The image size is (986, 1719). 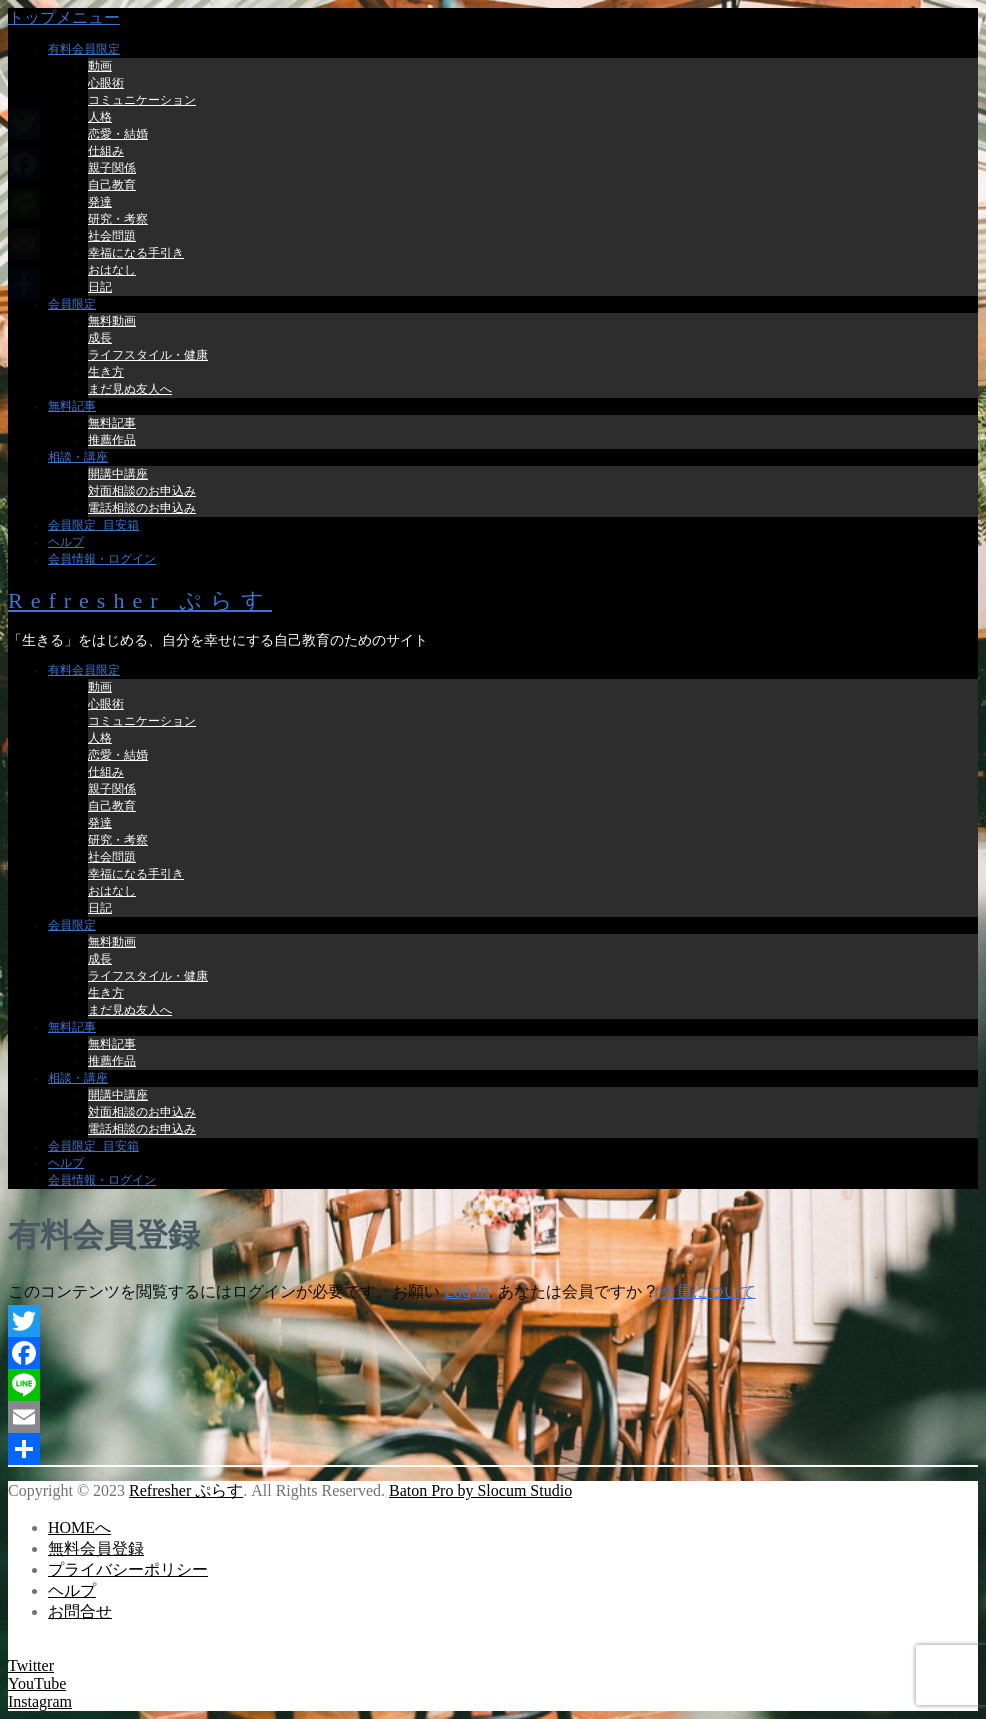 I want to click on 会員について, so click(x=708, y=1291).